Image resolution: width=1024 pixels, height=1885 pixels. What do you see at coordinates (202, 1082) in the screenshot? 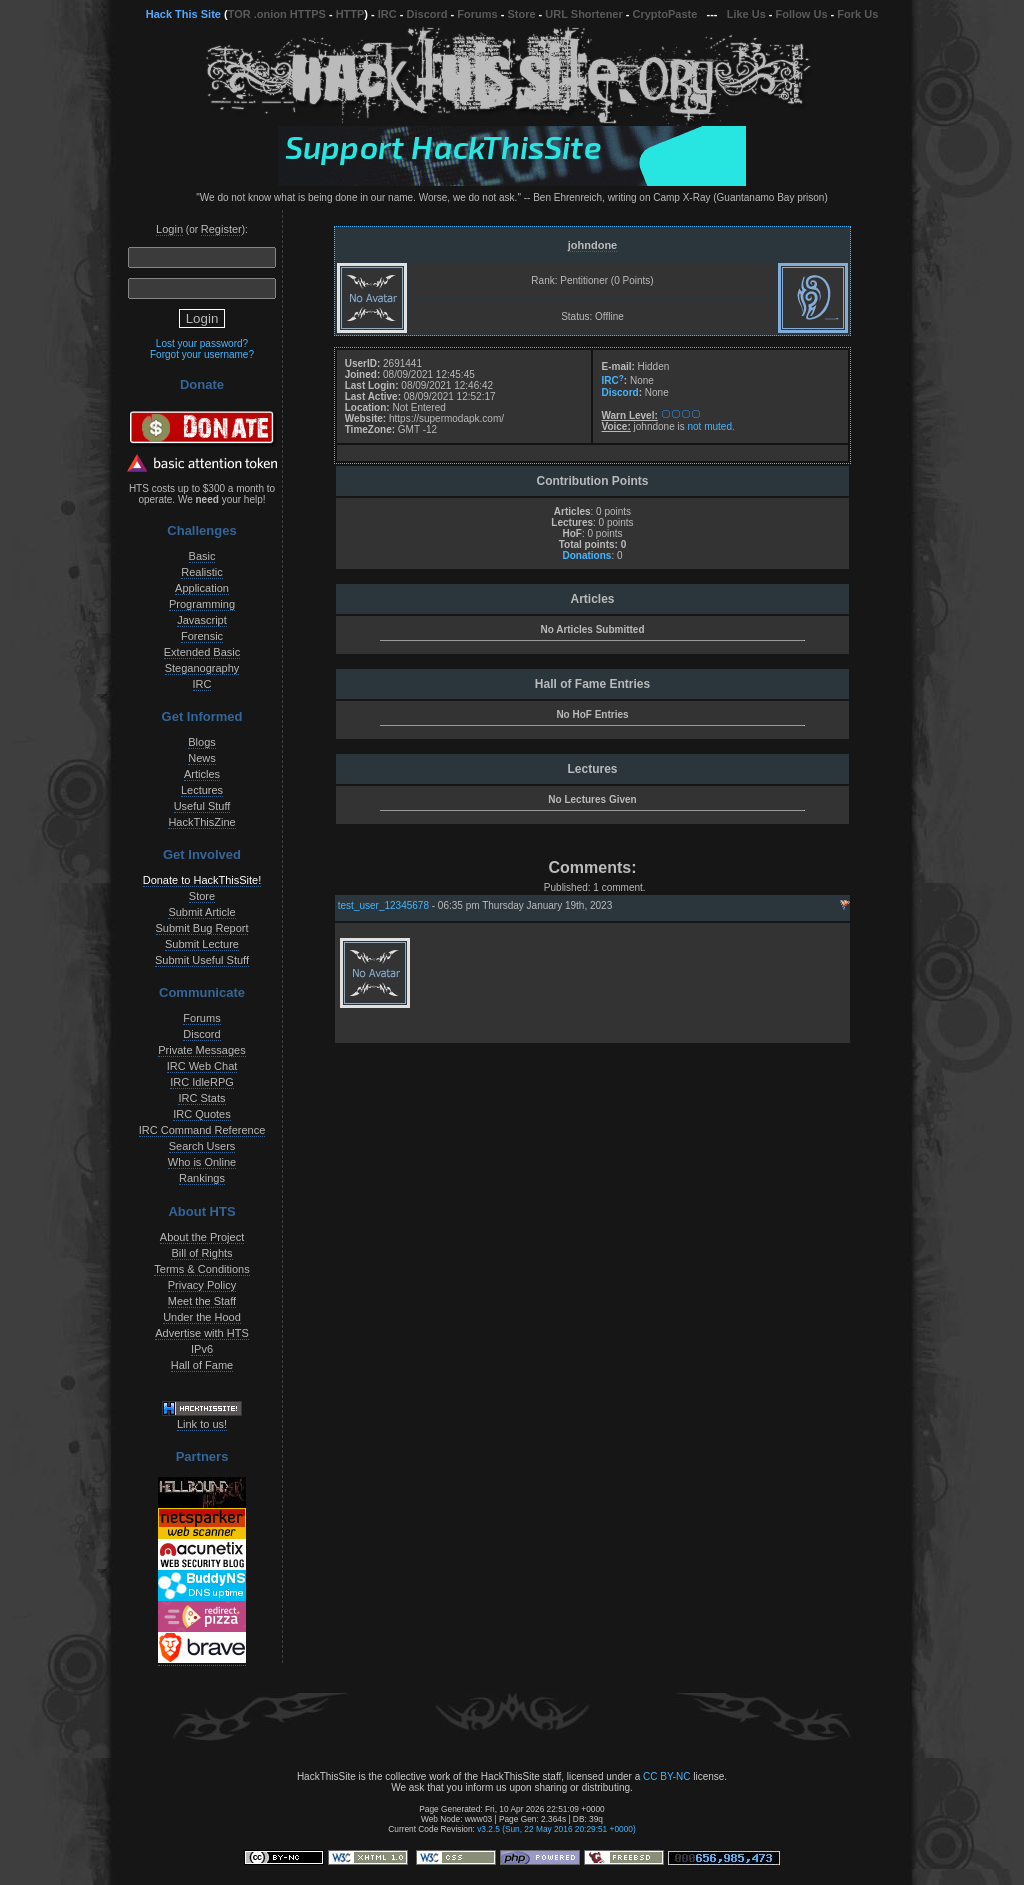
I see `IRC IdleRPG` at bounding box center [202, 1082].